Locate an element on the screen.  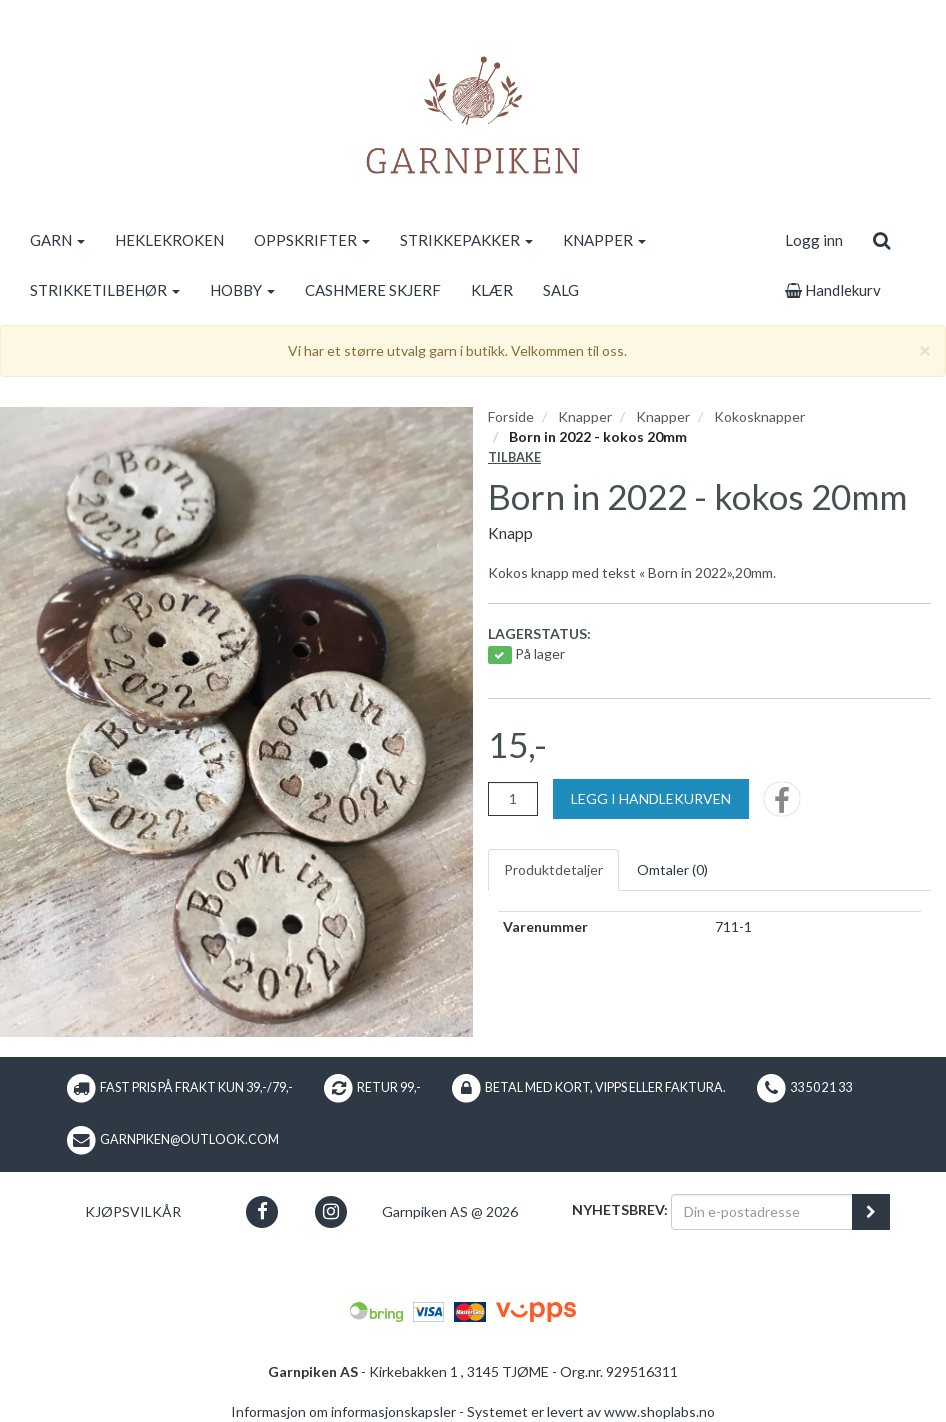
HEKLEKROKEN is located at coordinates (169, 240).